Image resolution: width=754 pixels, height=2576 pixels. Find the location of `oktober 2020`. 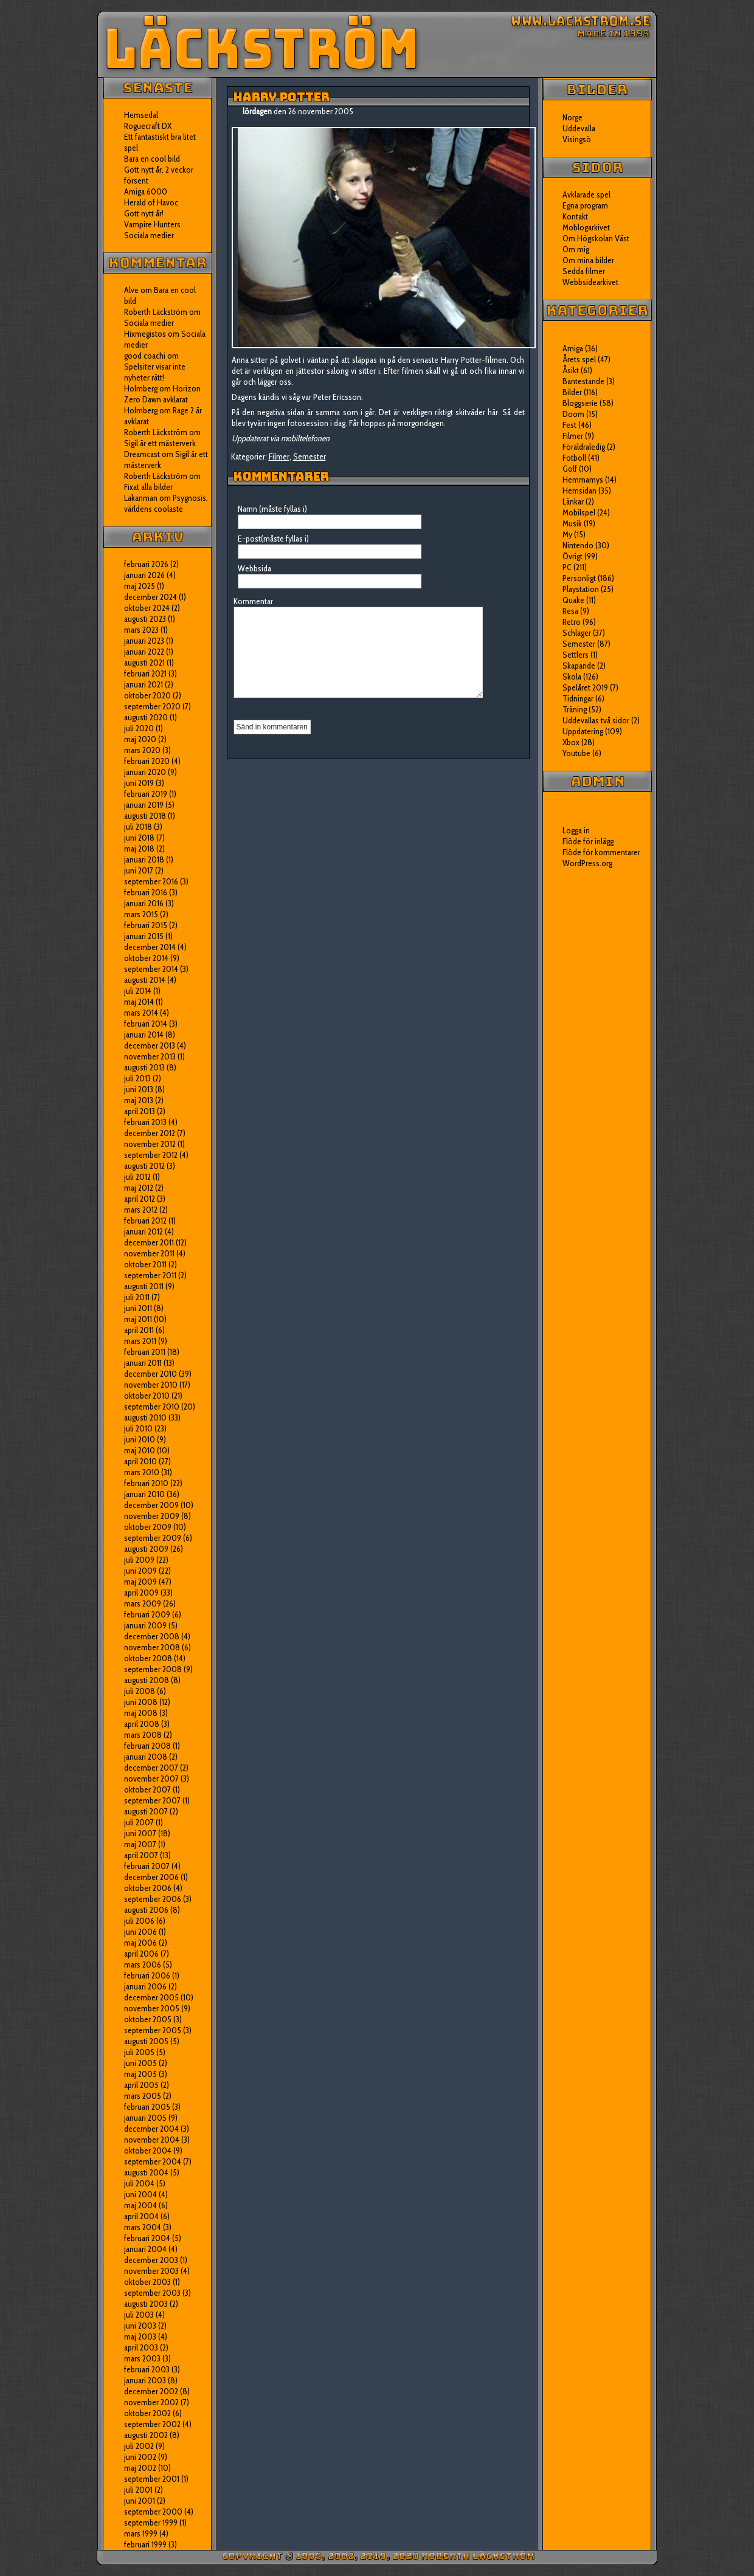

oktober 2020 is located at coordinates (147, 695).